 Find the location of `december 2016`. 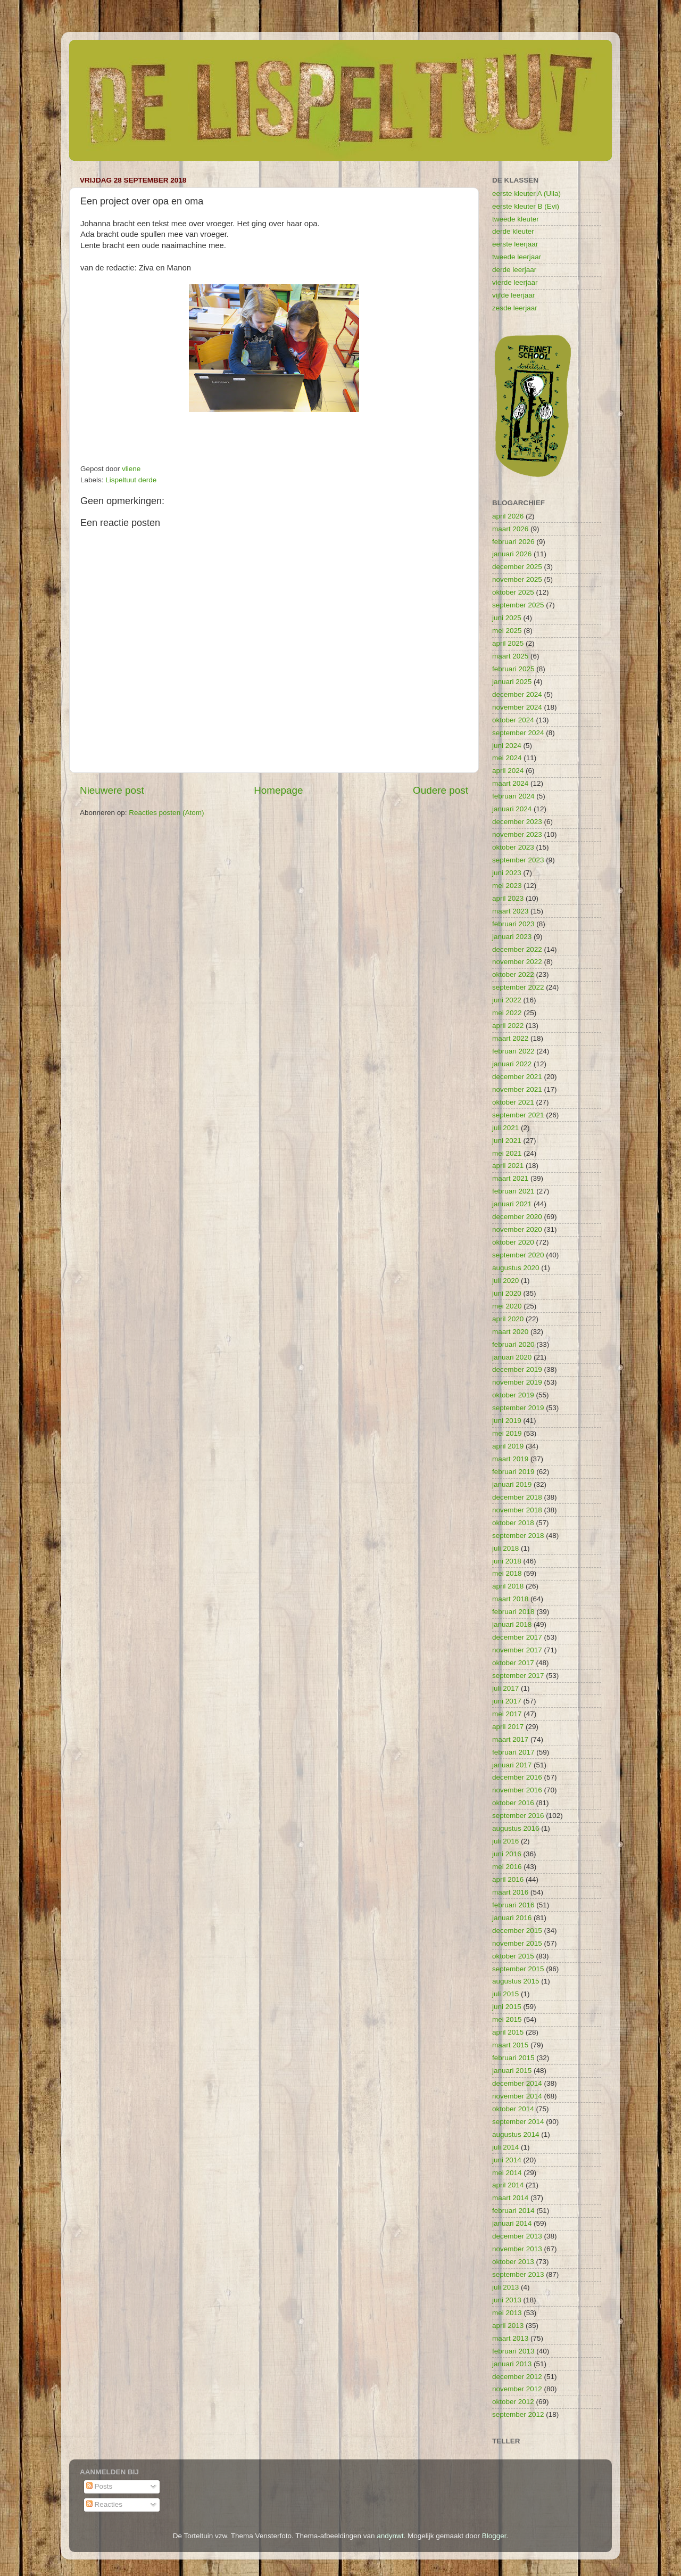

december 2016 is located at coordinates (517, 1777).